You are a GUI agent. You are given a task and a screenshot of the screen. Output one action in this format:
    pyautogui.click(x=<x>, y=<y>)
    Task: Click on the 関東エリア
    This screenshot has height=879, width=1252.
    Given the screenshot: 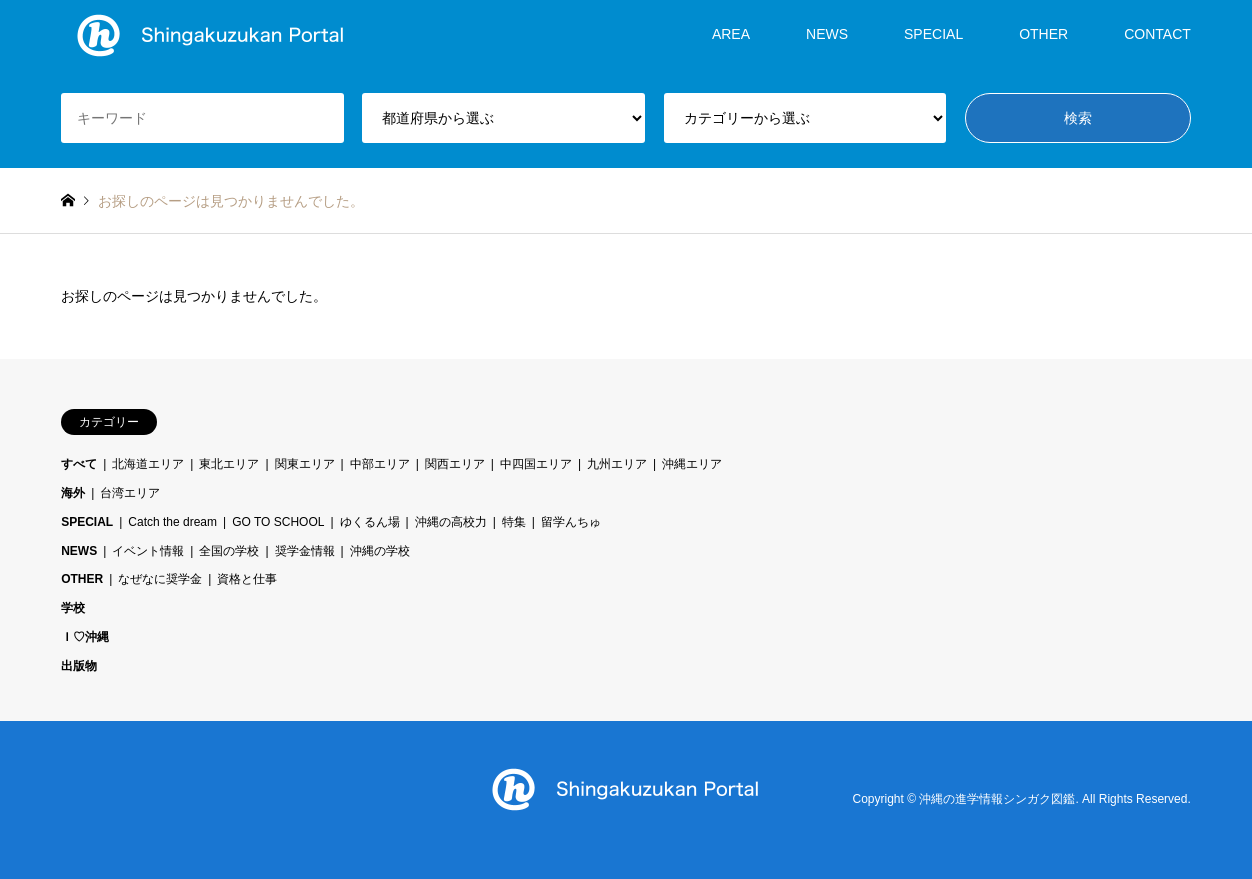 What is the action you would take?
    pyautogui.click(x=305, y=464)
    